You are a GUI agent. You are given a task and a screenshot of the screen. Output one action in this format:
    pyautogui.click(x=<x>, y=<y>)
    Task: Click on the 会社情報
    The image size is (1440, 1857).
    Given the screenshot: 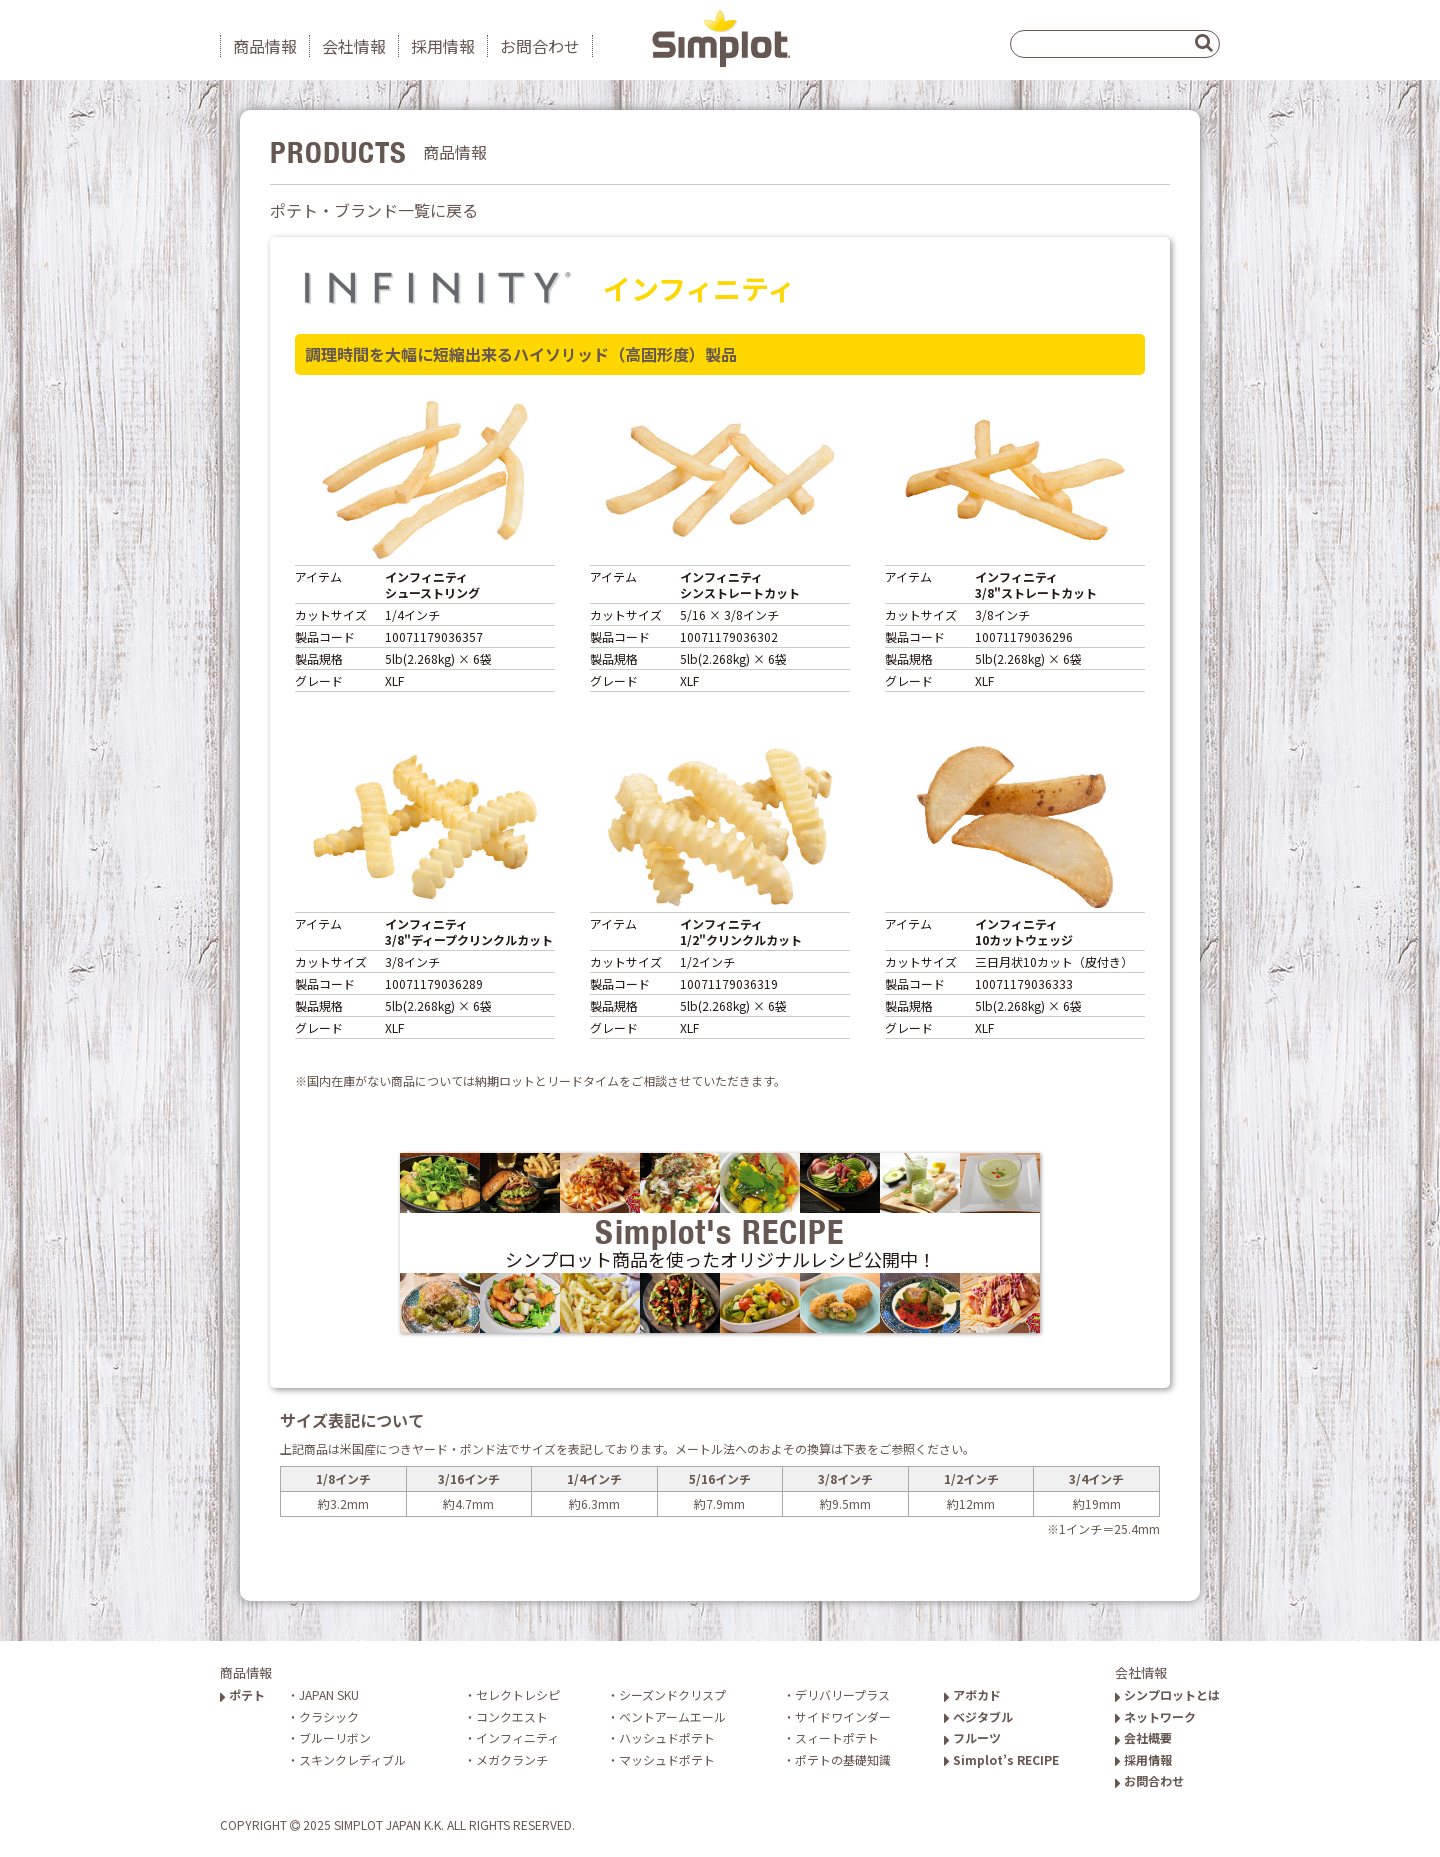 What is the action you would take?
    pyautogui.click(x=354, y=46)
    